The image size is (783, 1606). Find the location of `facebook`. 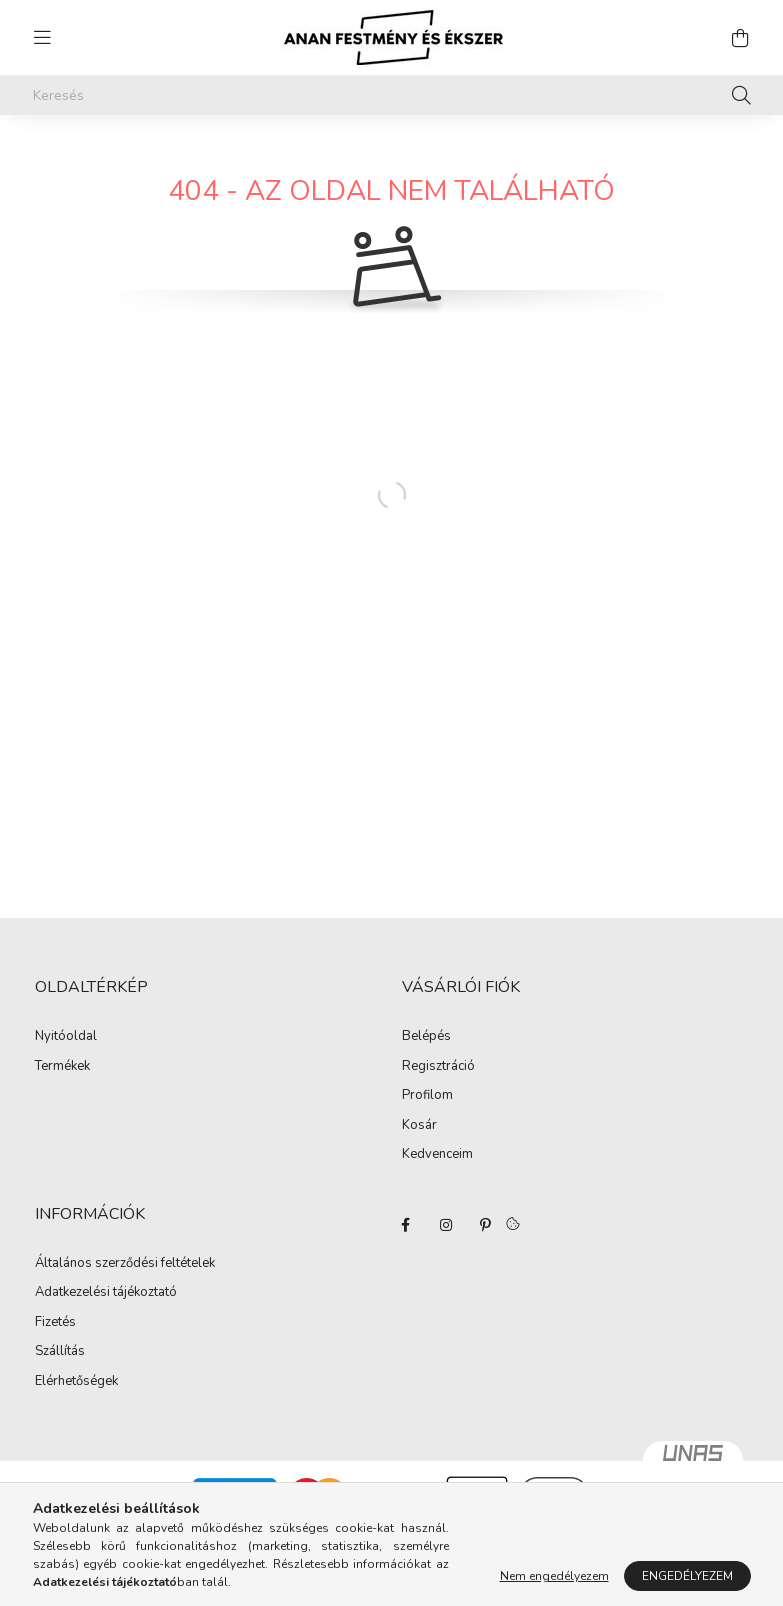

facebook is located at coordinates (406, 1225).